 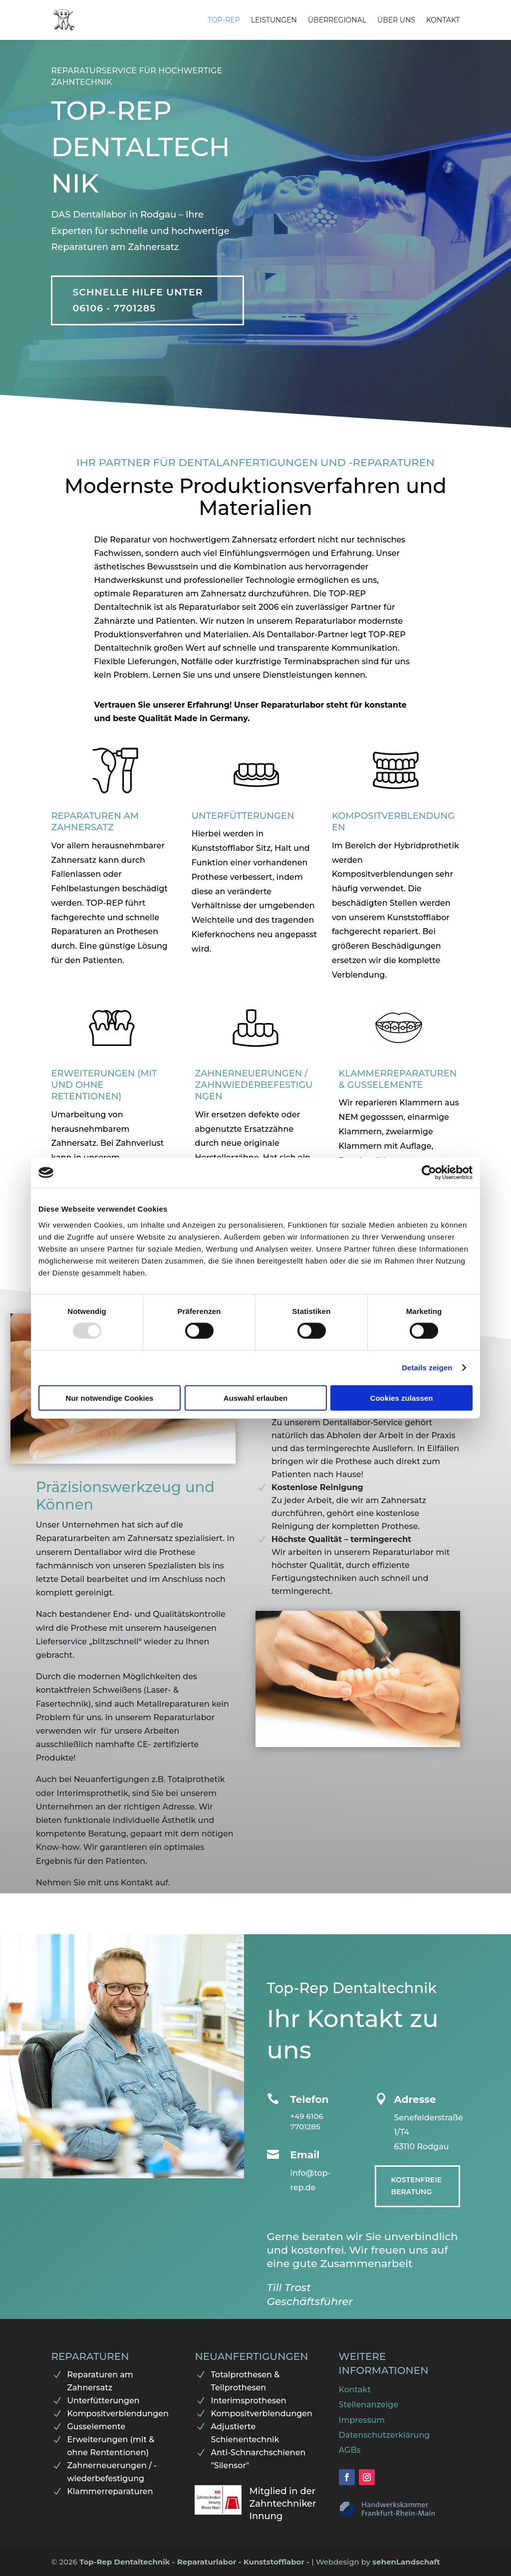 What do you see at coordinates (350, 2450) in the screenshot?
I see `AGBs` at bounding box center [350, 2450].